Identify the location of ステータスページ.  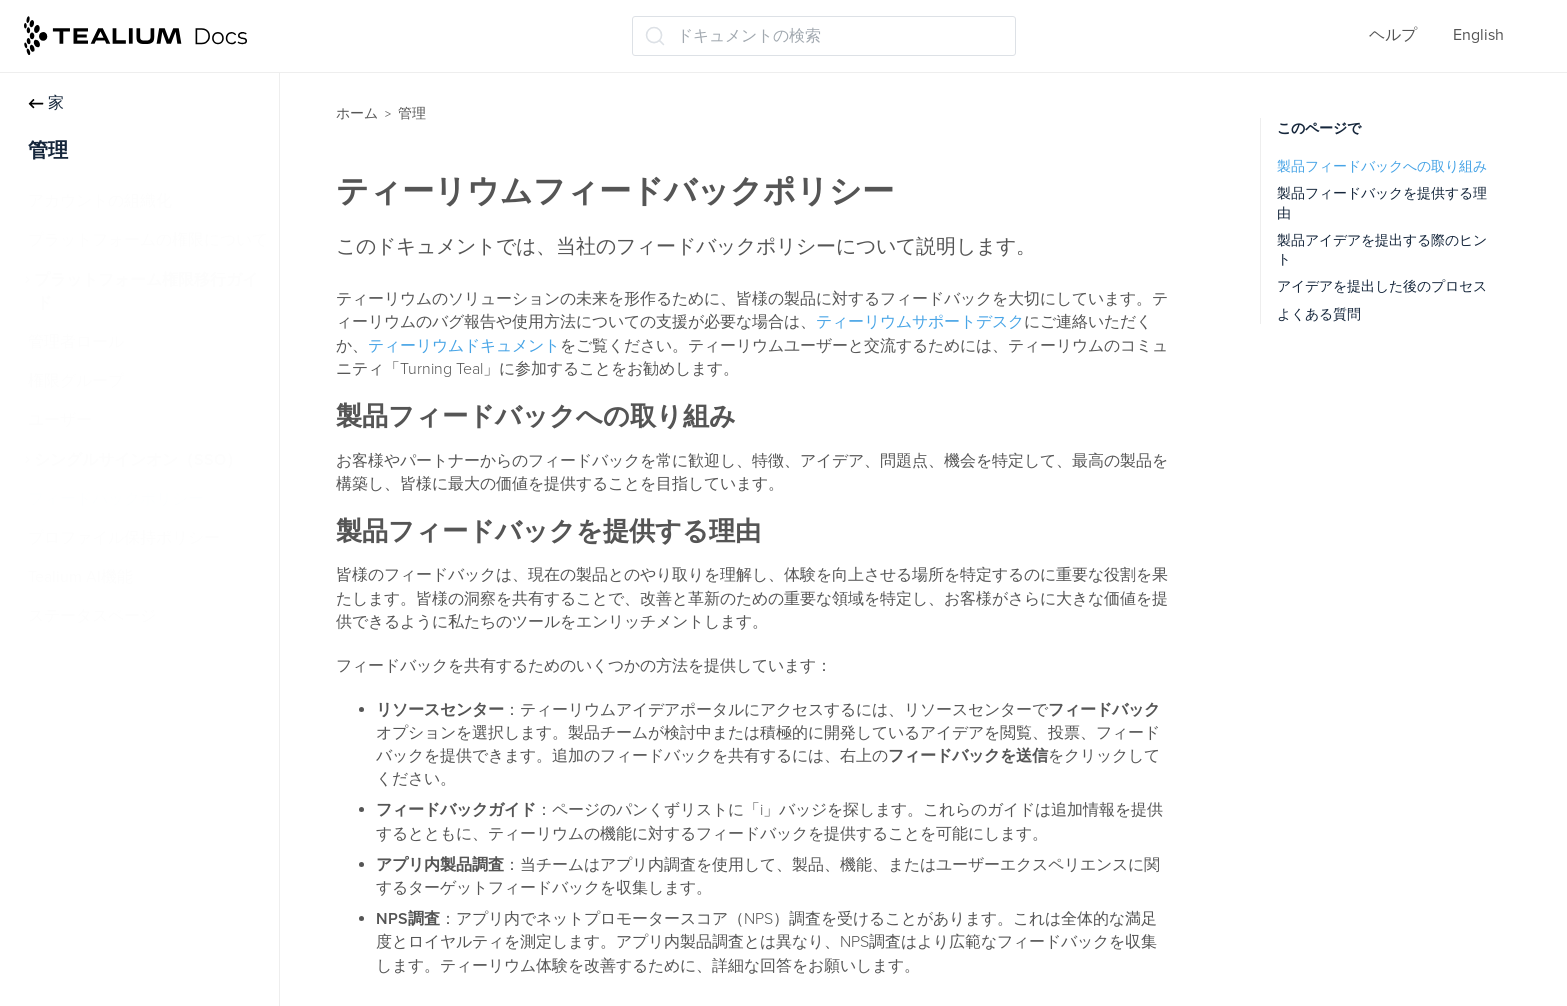
(92, 616).